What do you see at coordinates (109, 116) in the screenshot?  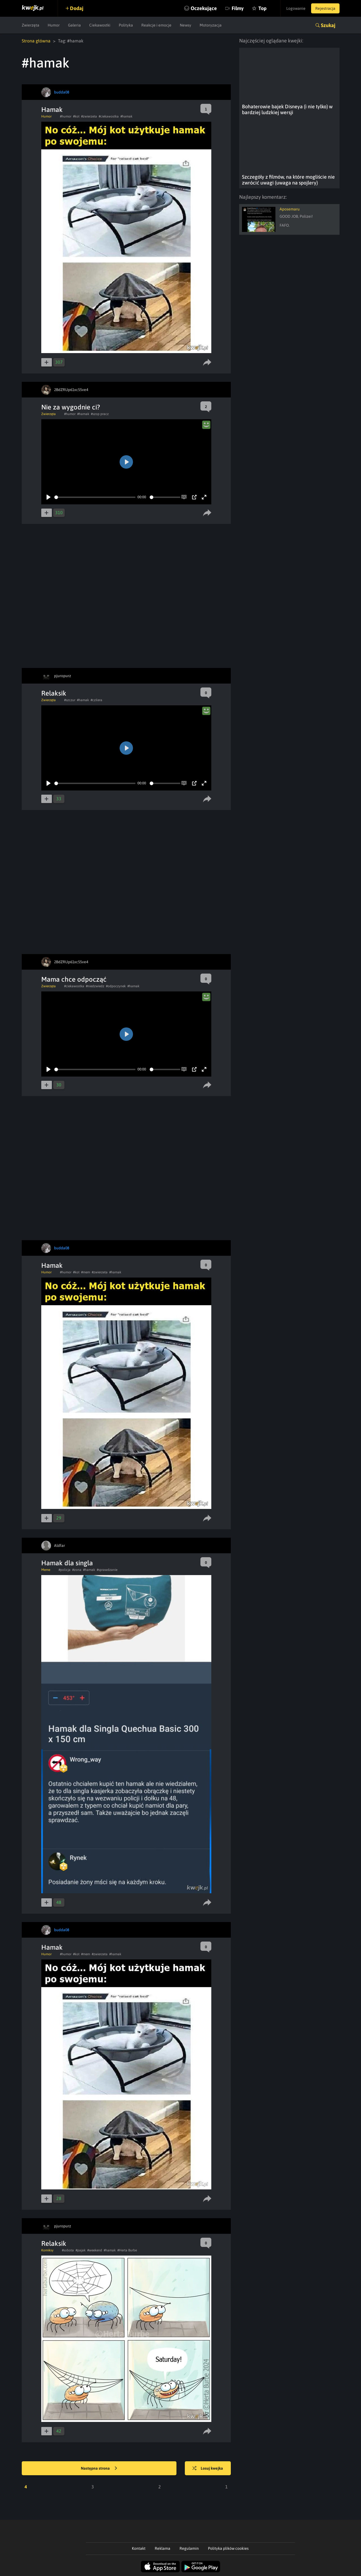 I see `#ciekawostka` at bounding box center [109, 116].